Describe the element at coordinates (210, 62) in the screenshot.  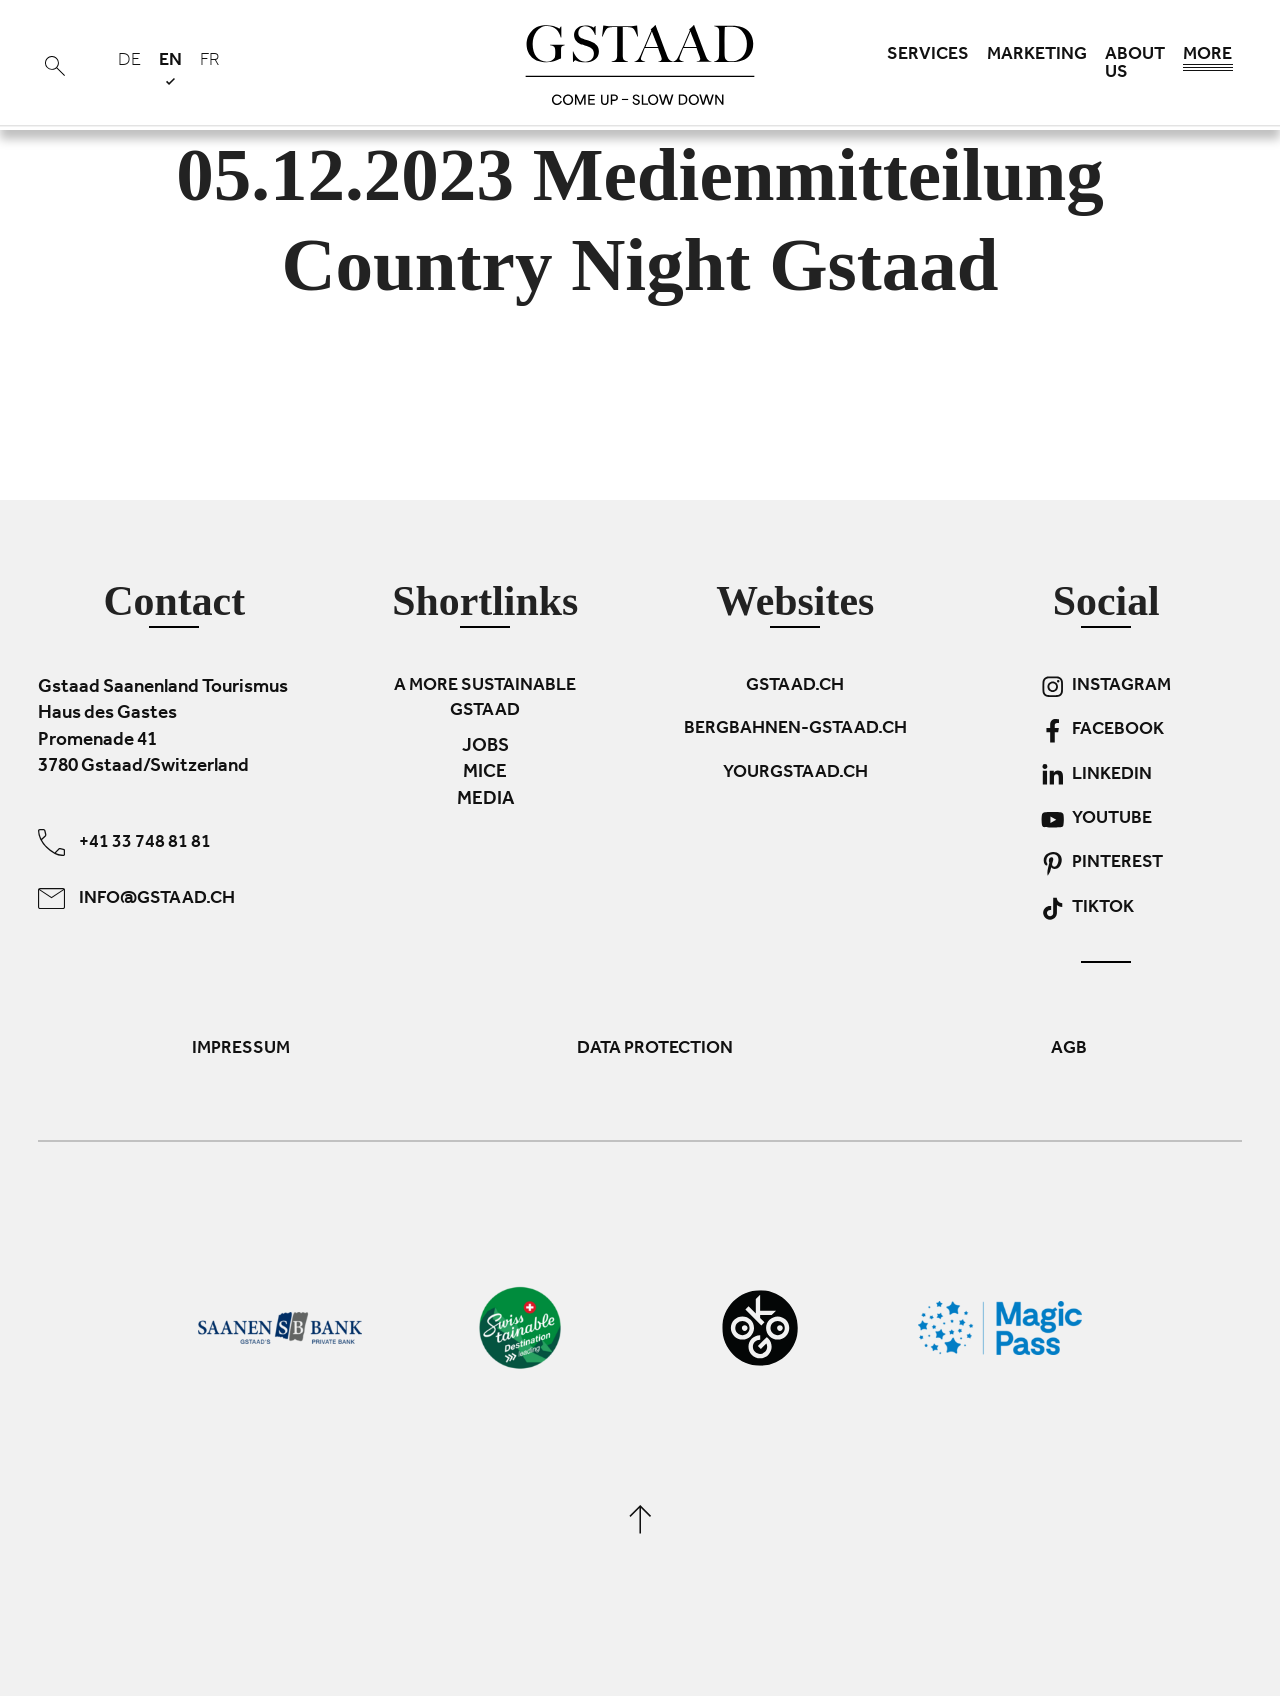
I see `fr` at that location.